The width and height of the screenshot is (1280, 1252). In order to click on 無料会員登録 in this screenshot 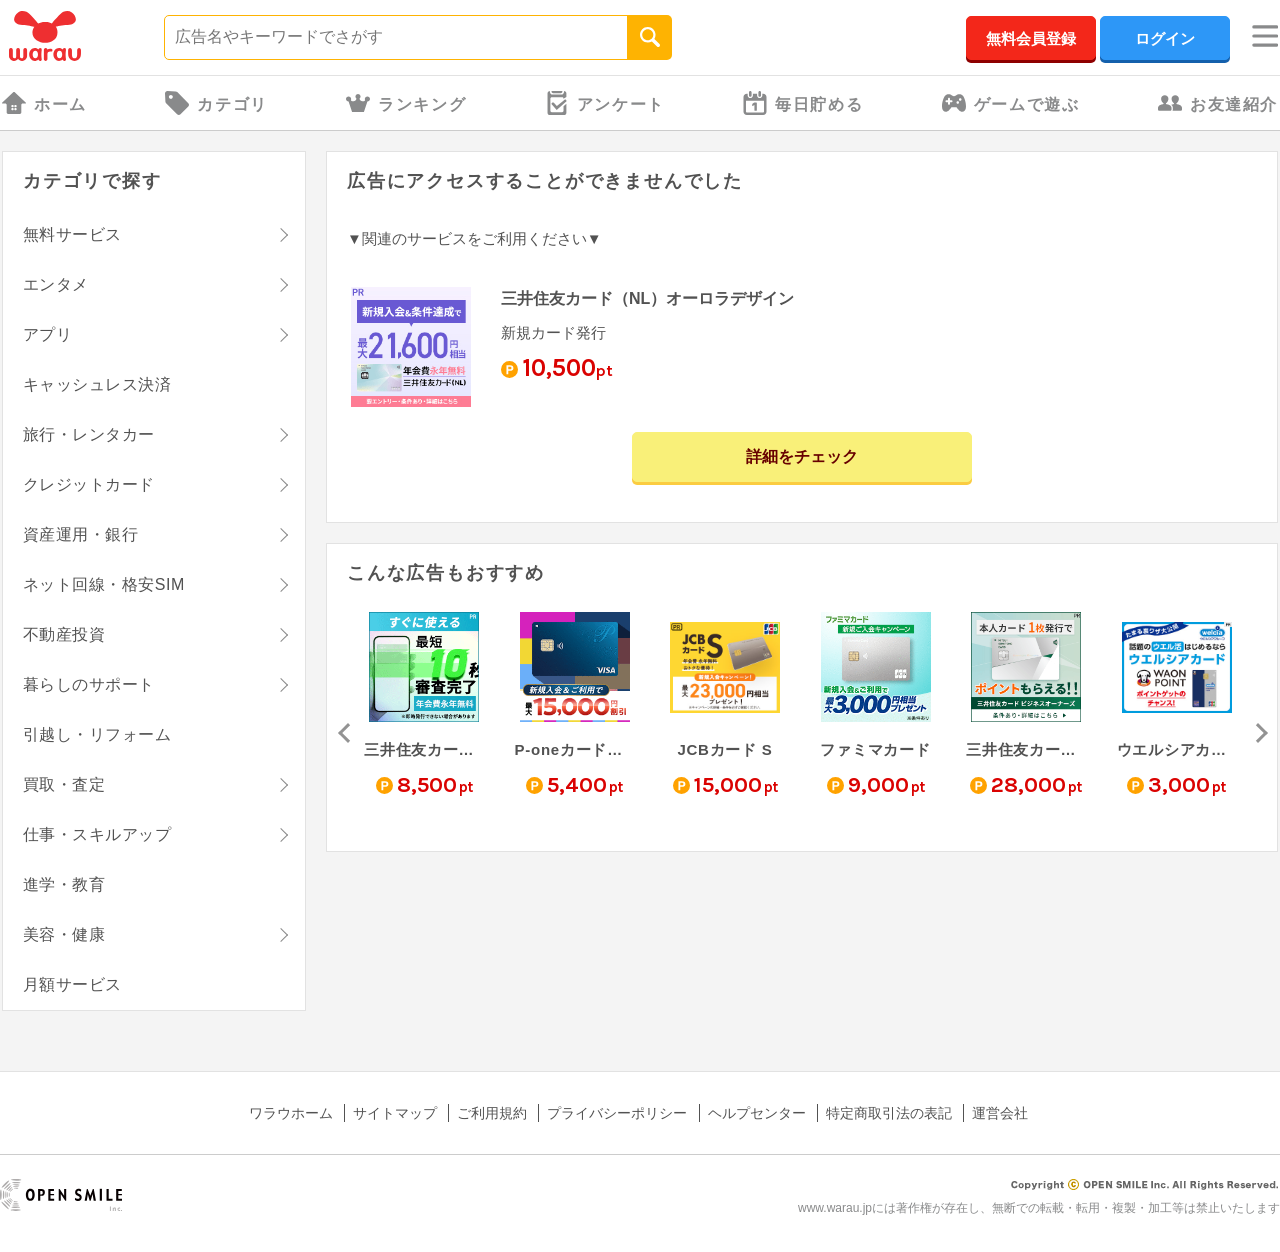, I will do `click(1031, 38)`.